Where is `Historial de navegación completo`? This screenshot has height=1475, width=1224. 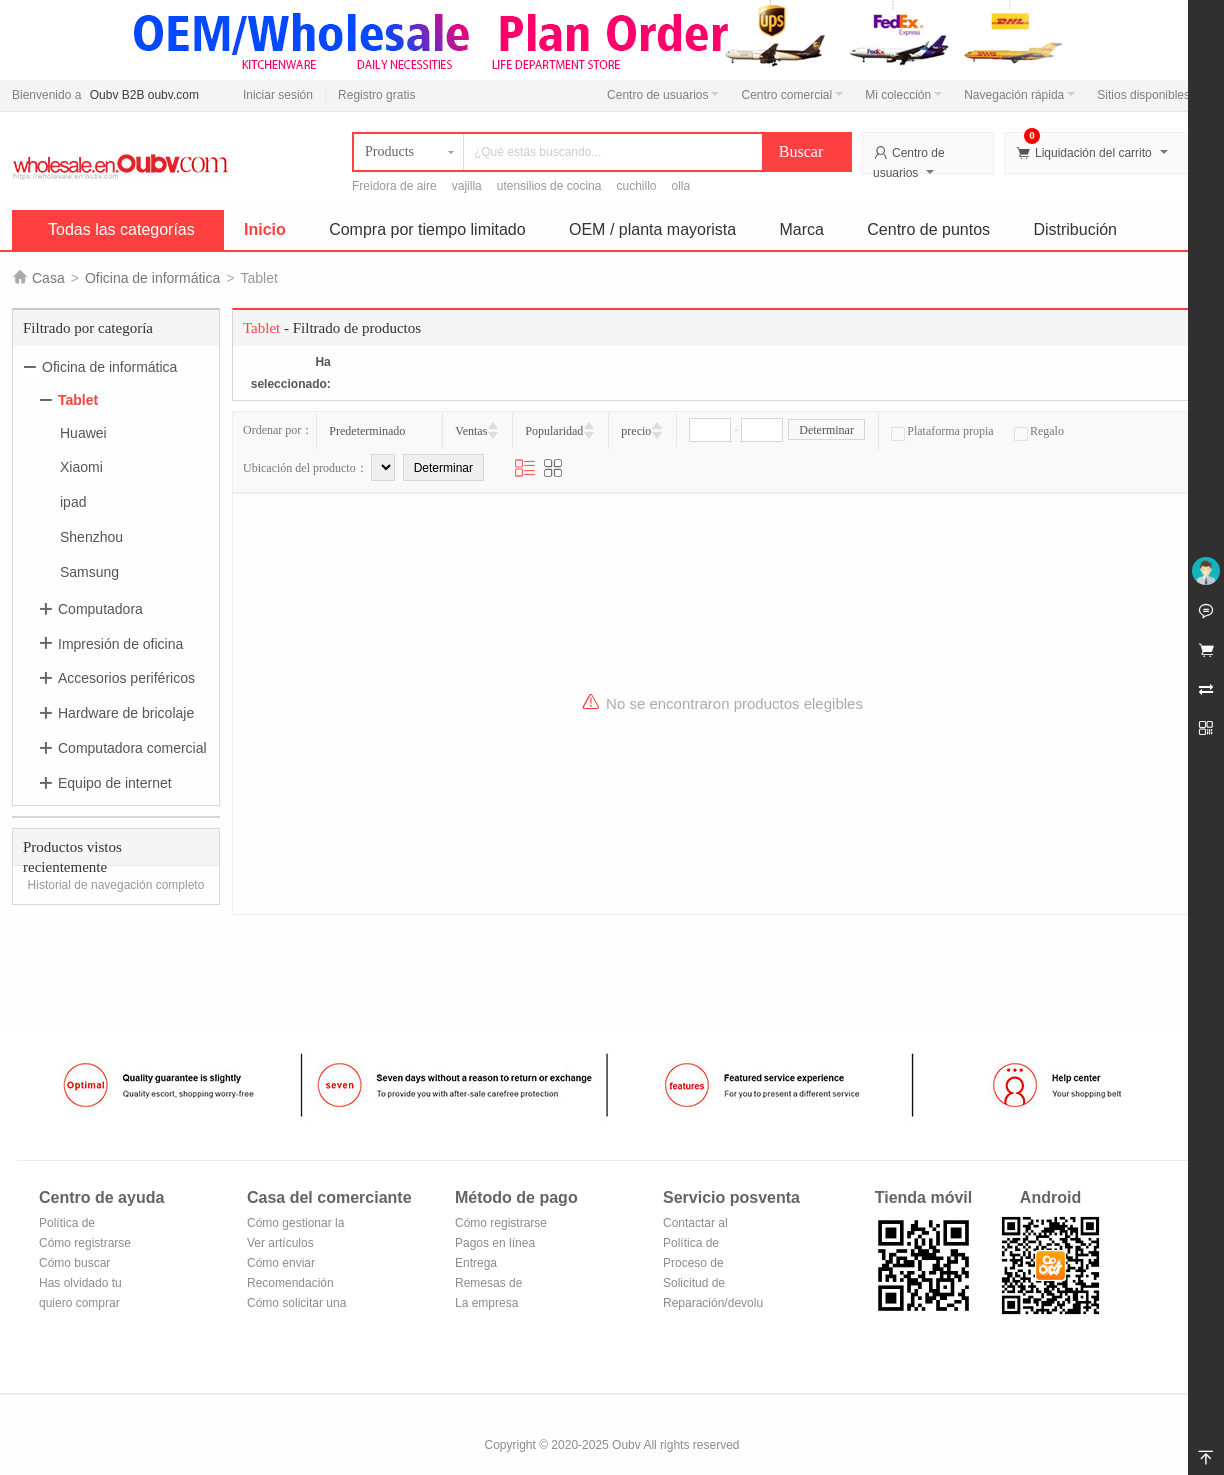 Historial de navegación completo is located at coordinates (116, 885).